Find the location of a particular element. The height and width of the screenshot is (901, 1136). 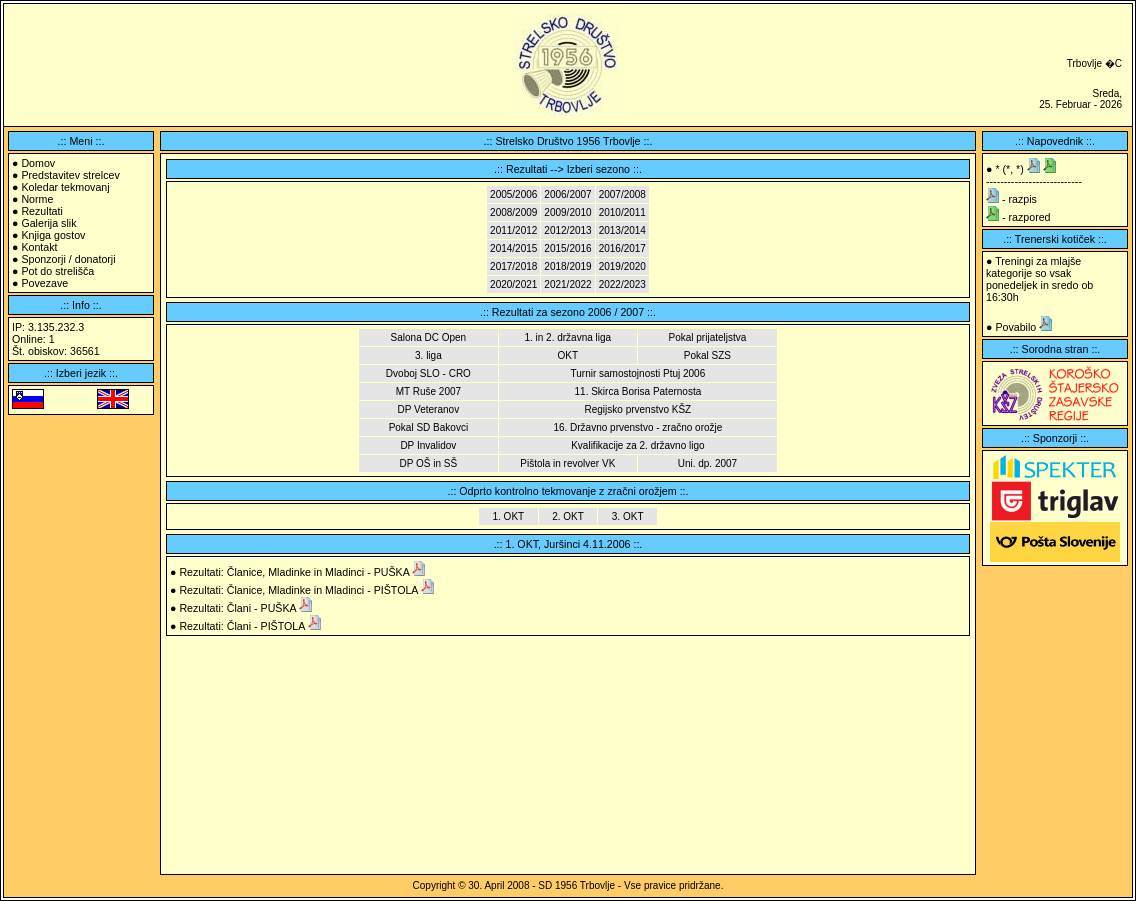

11. Skirca Borisa Paternosta is located at coordinates (638, 391).